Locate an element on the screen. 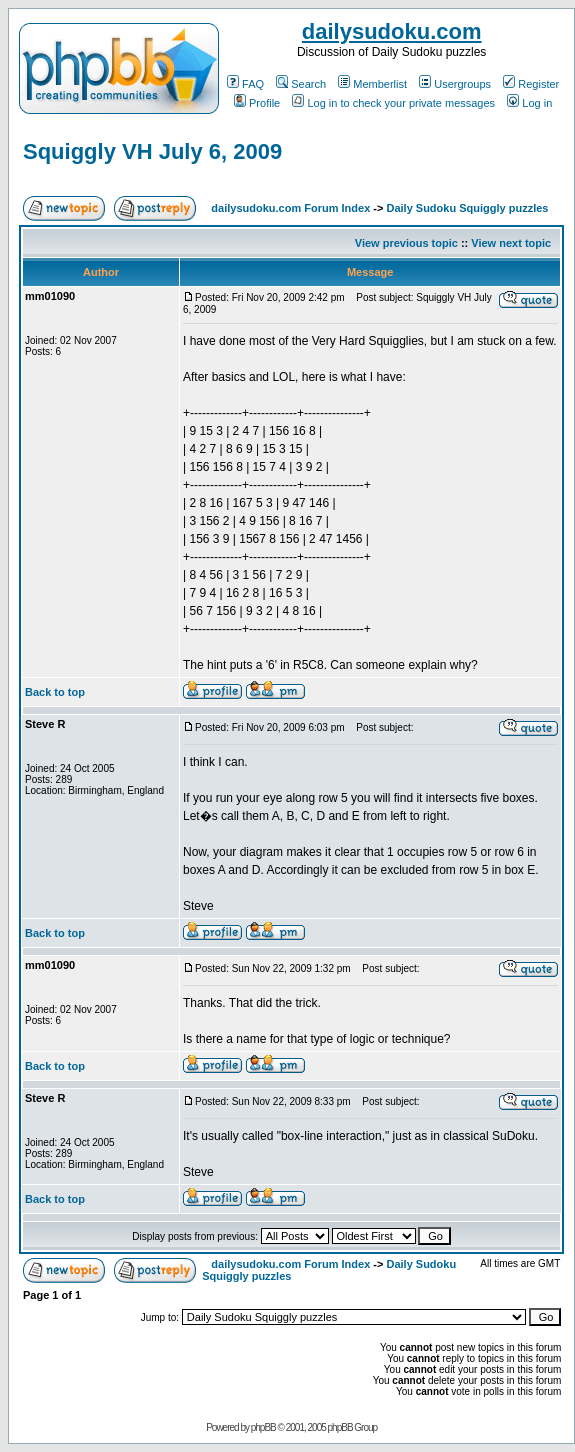 The image size is (575, 1452). Memberlist is located at coordinates (372, 84).